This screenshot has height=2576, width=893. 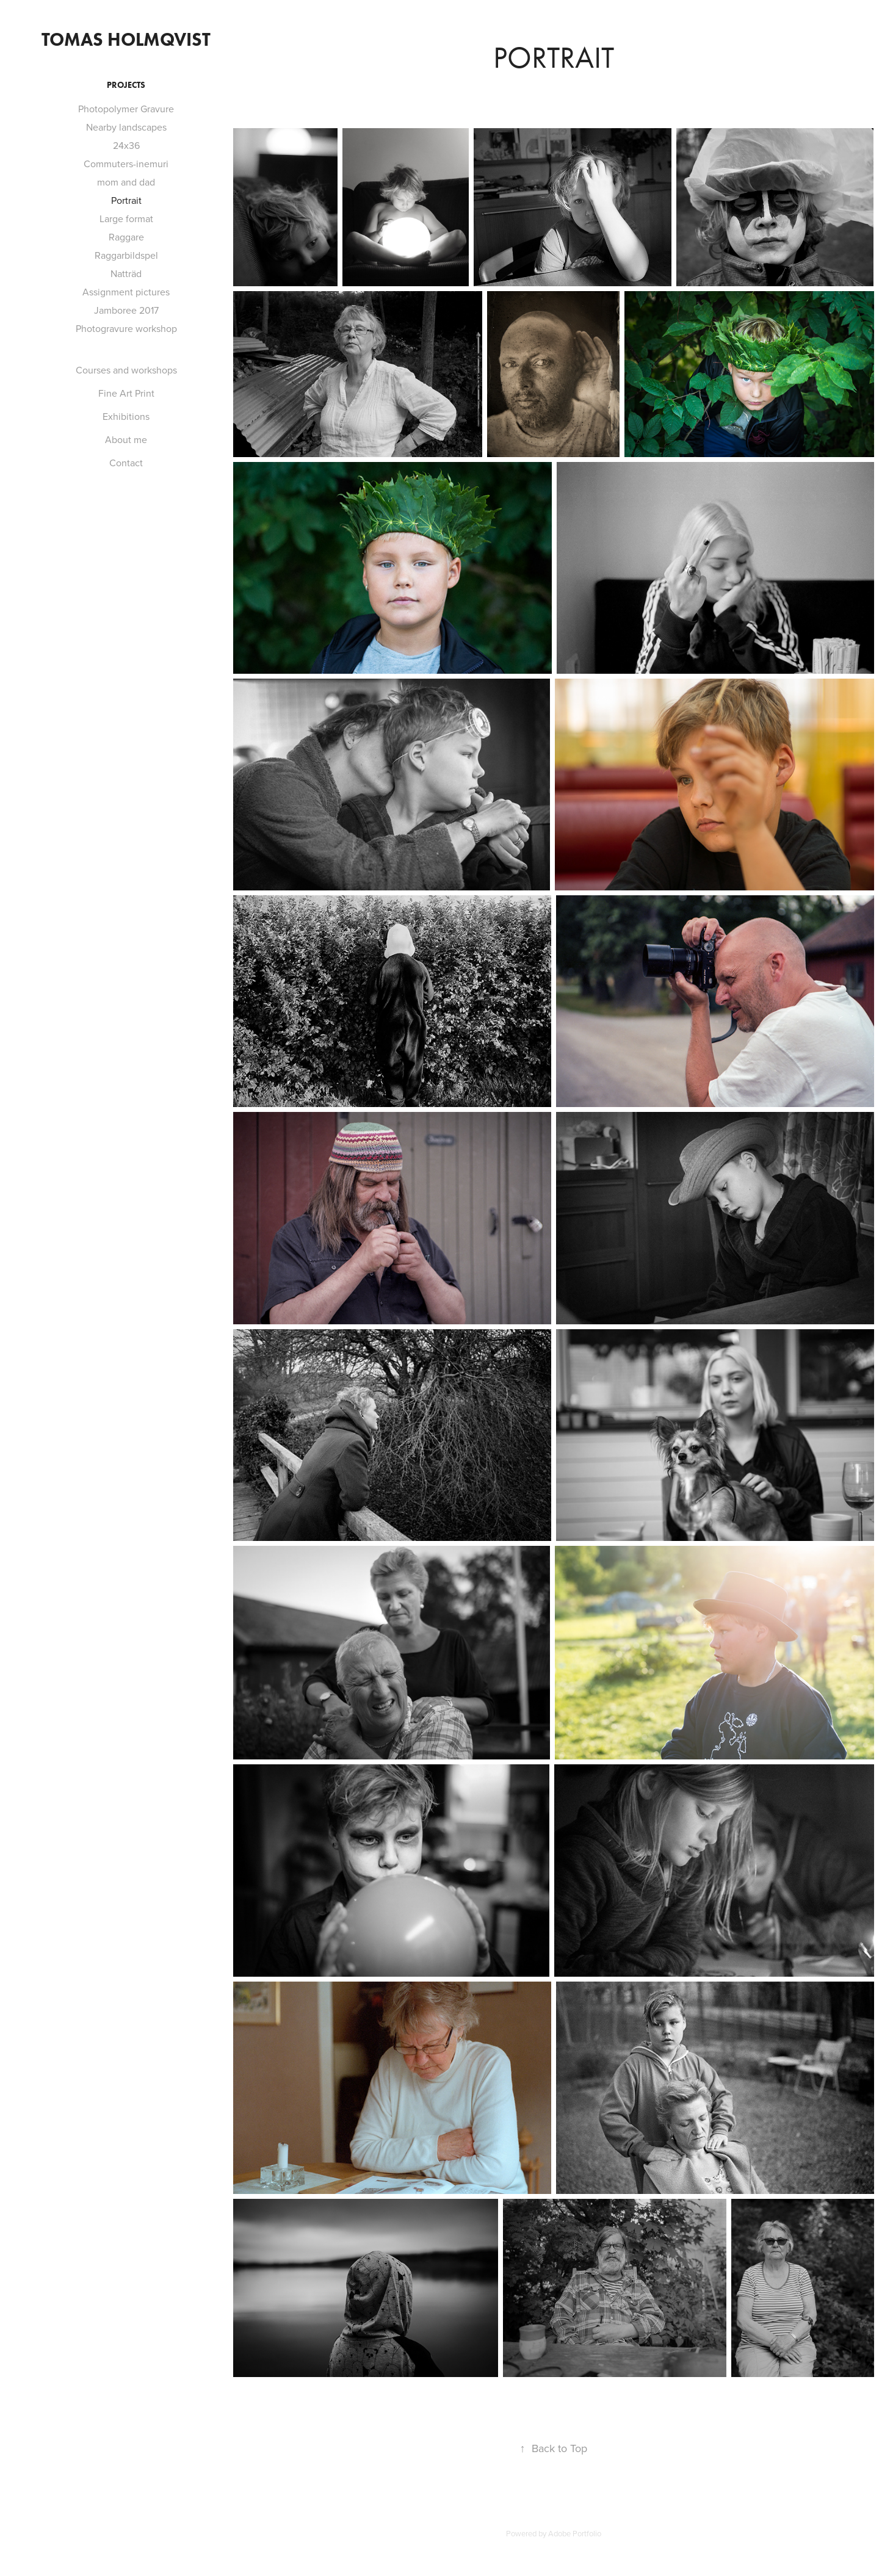 I want to click on Courses and workshops, so click(x=126, y=370).